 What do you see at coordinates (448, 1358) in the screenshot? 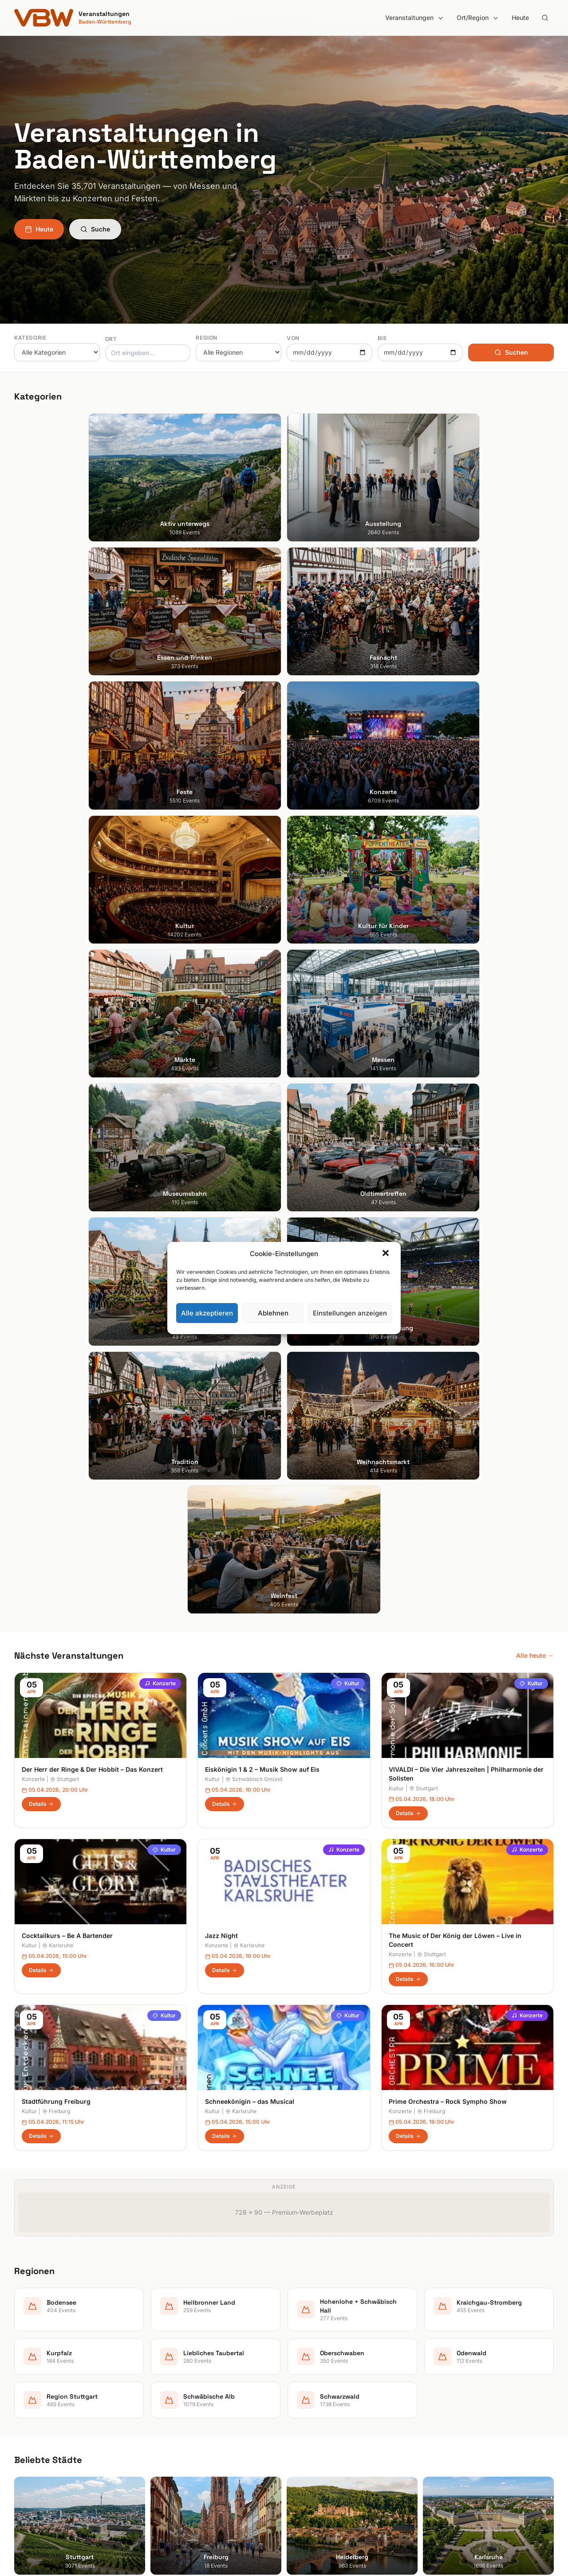
I see `Prime Orchestra – Rock Sympho Show` at bounding box center [448, 1358].